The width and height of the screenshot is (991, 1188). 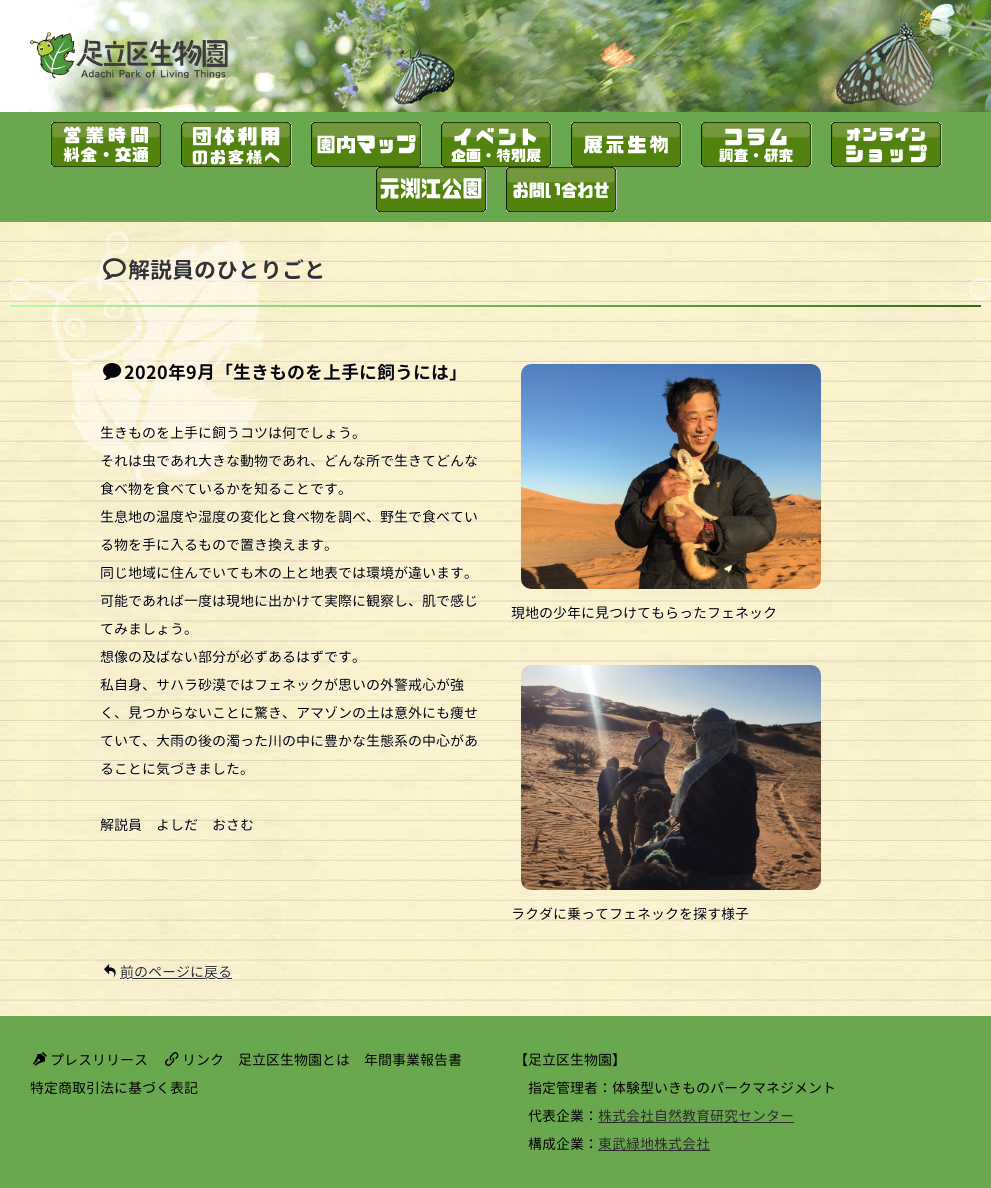 I want to click on 前のページに戻る, so click(x=176, y=971).